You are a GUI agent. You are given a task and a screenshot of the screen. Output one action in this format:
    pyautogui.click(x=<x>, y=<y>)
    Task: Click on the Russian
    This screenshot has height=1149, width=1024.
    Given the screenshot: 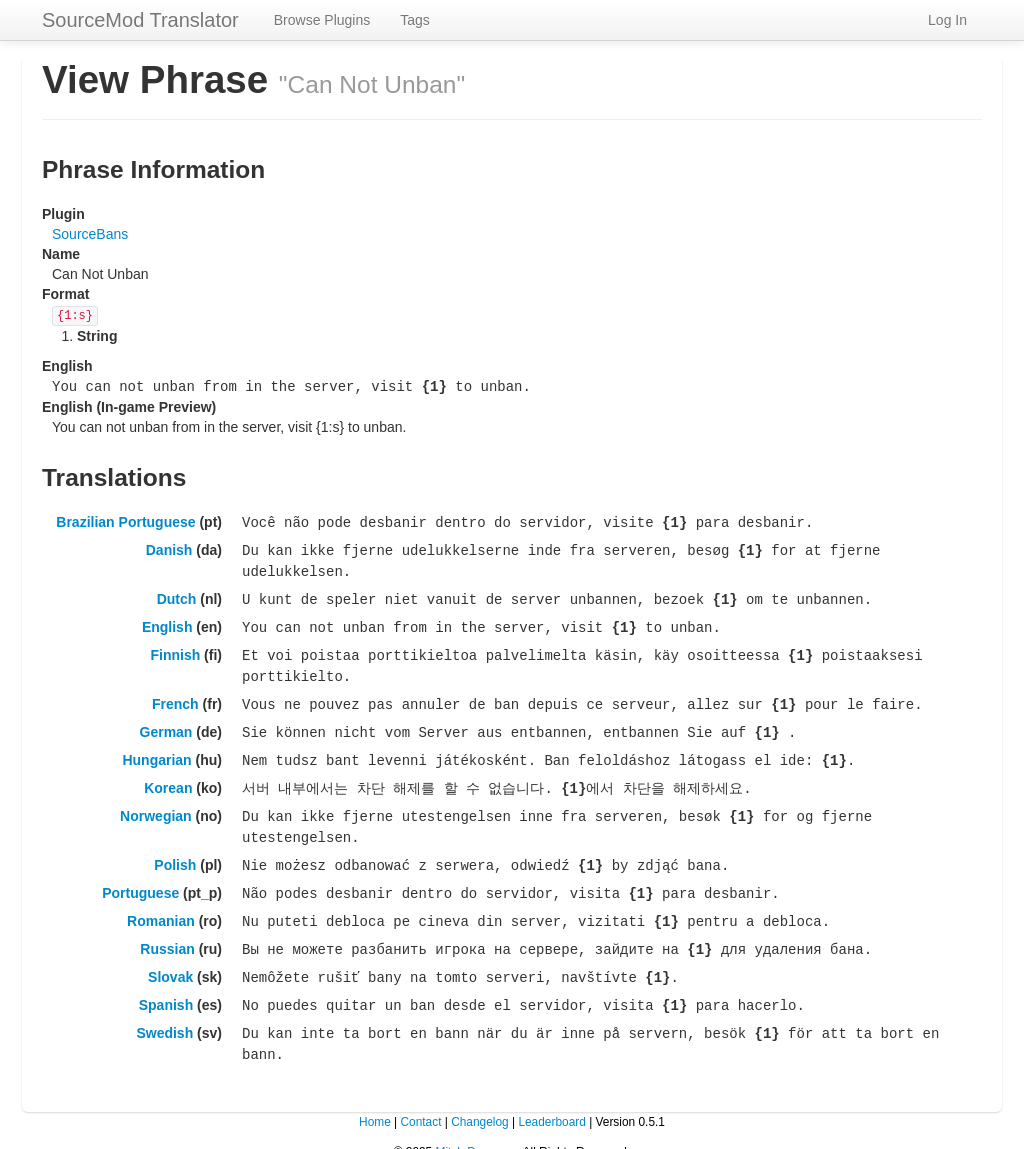 What is the action you would take?
    pyautogui.click(x=167, y=931)
    